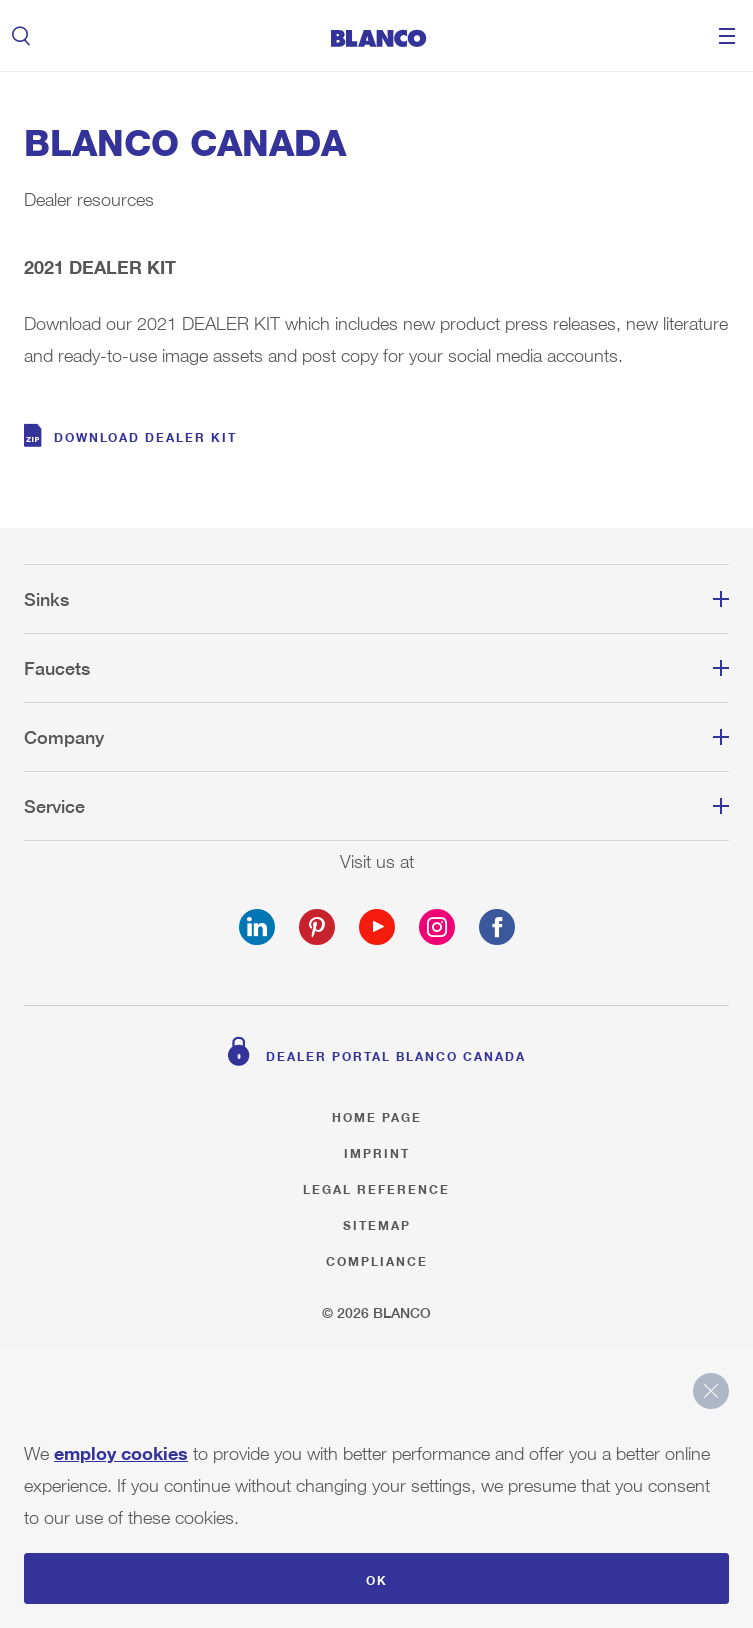 This screenshot has width=753, height=1628. What do you see at coordinates (377, 1258) in the screenshot?
I see `Compliance` at bounding box center [377, 1258].